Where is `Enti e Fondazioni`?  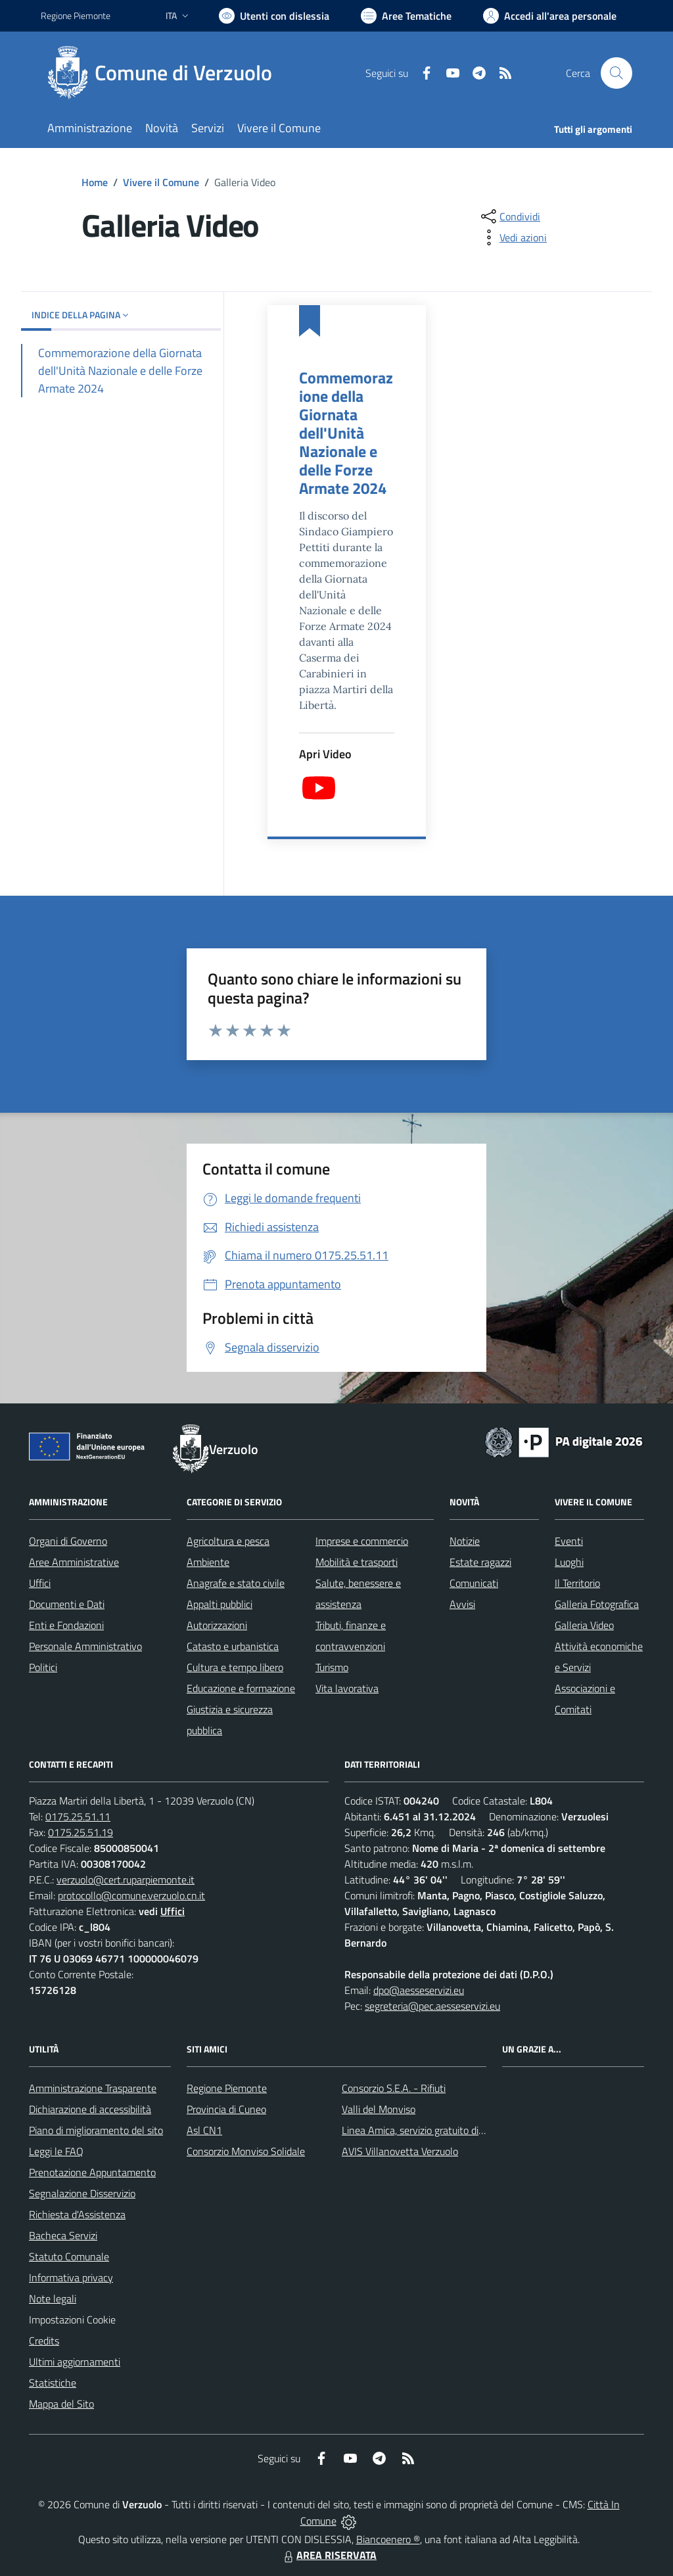 Enti e Fondazioni is located at coordinates (66, 1625).